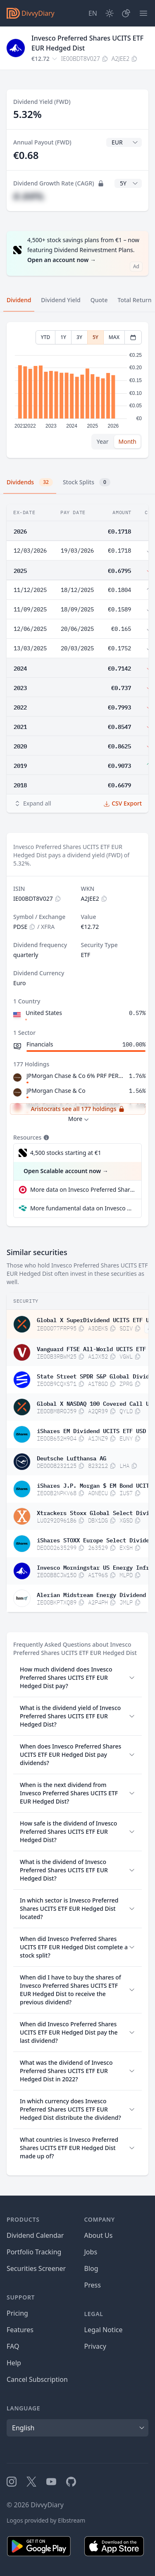  Describe the element at coordinates (36, 2268) in the screenshot. I see `Securities Screener` at that location.